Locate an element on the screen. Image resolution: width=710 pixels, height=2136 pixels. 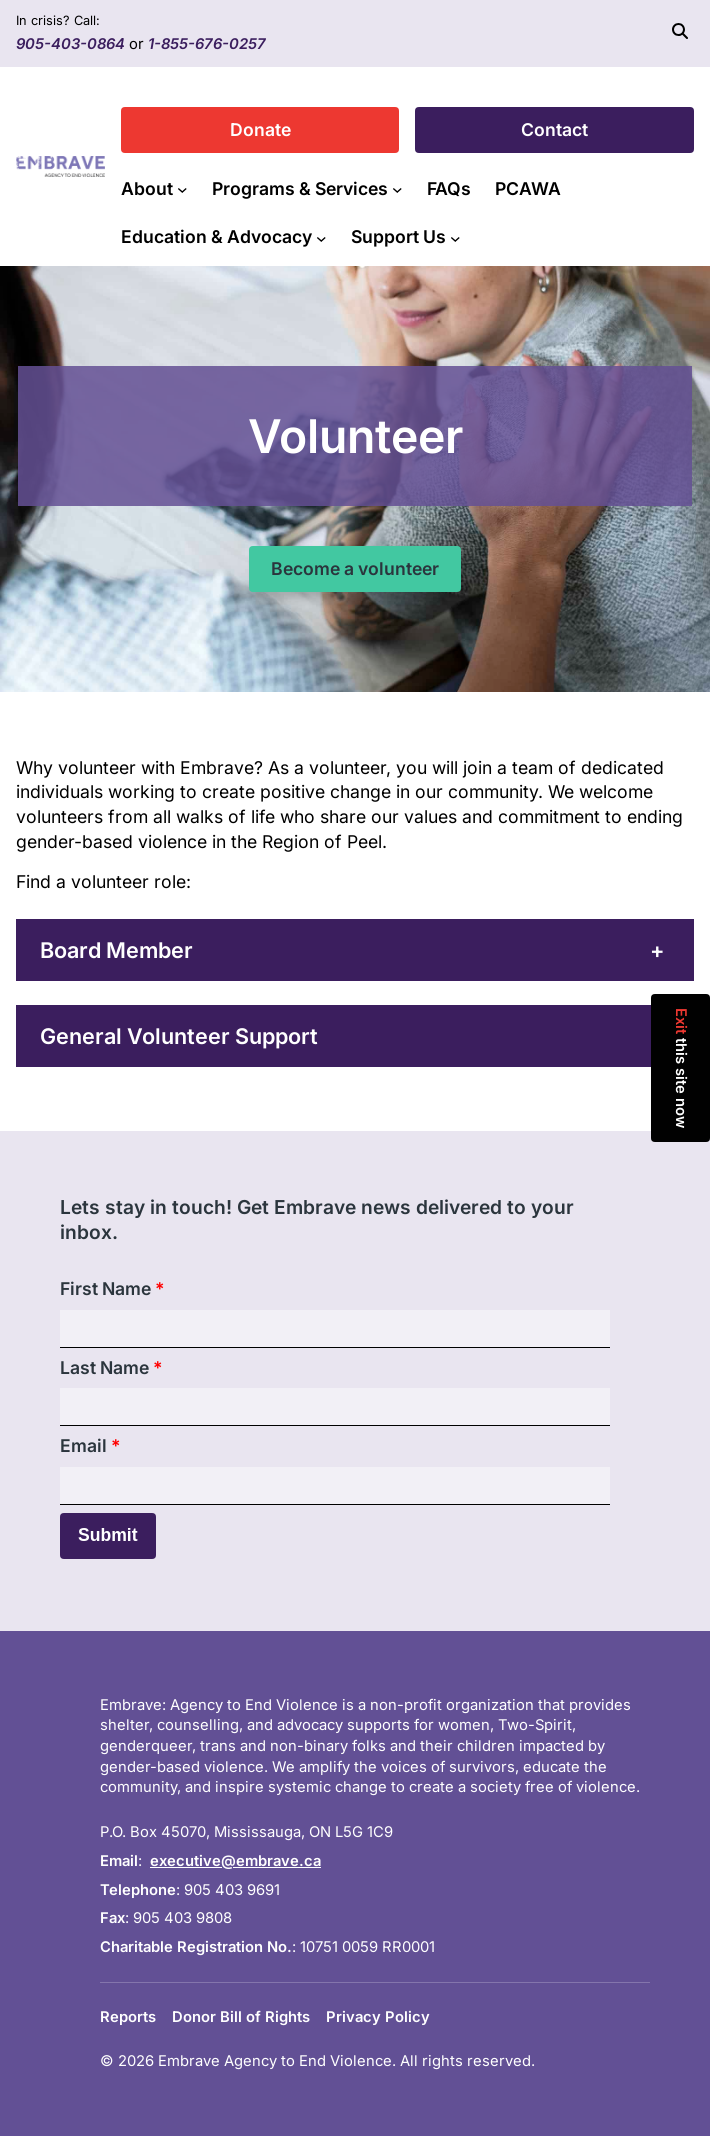
[About submenu] is located at coordinates (182, 189).